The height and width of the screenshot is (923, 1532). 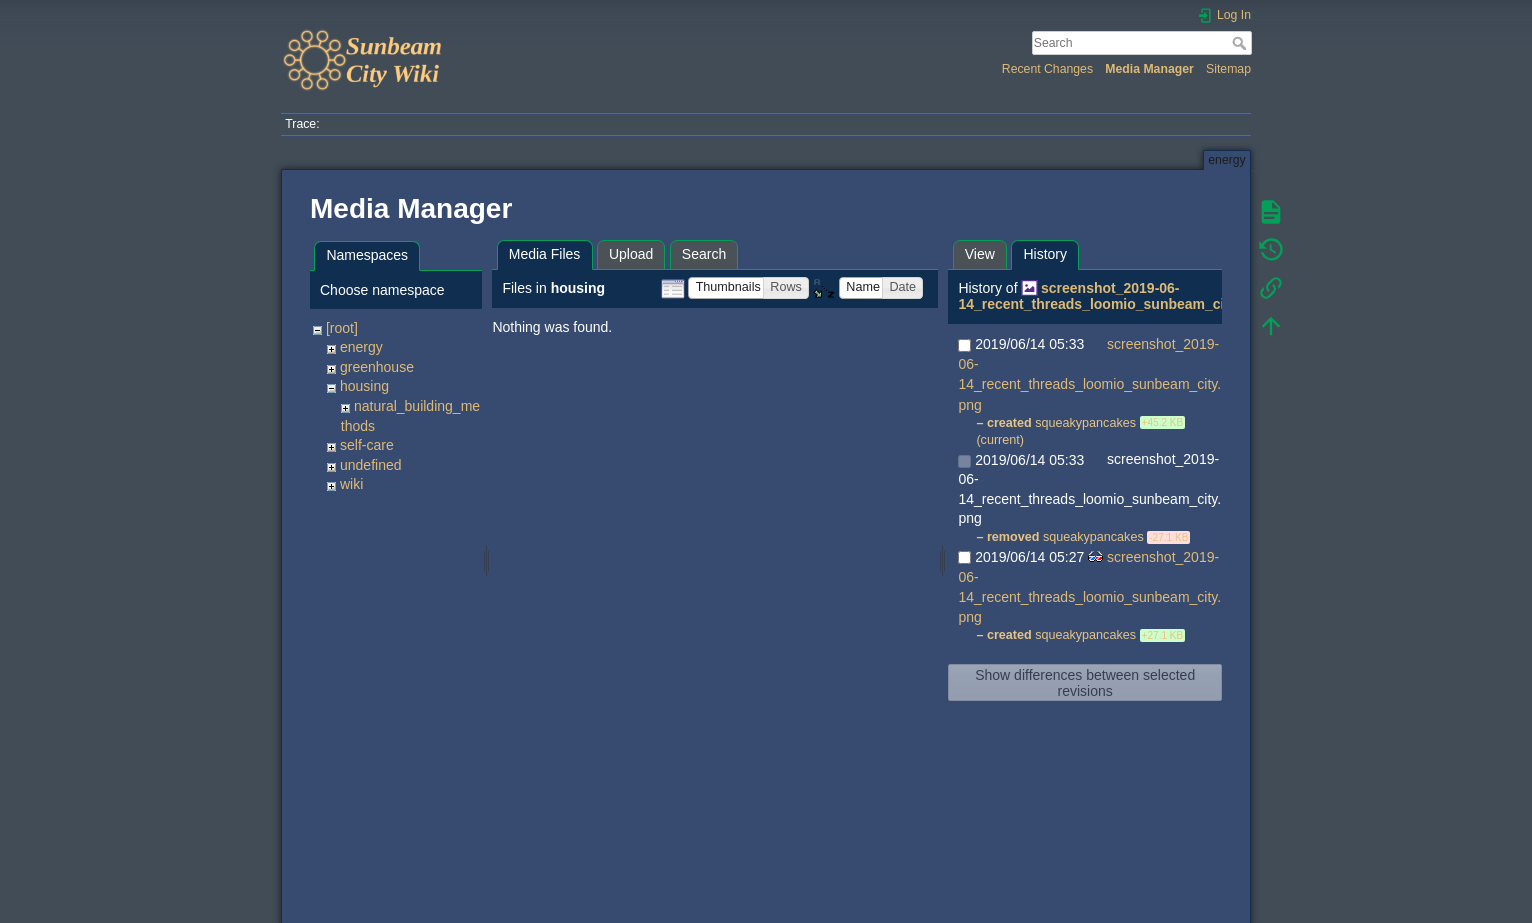 What do you see at coordinates (980, 254) in the screenshot?
I see `View` at bounding box center [980, 254].